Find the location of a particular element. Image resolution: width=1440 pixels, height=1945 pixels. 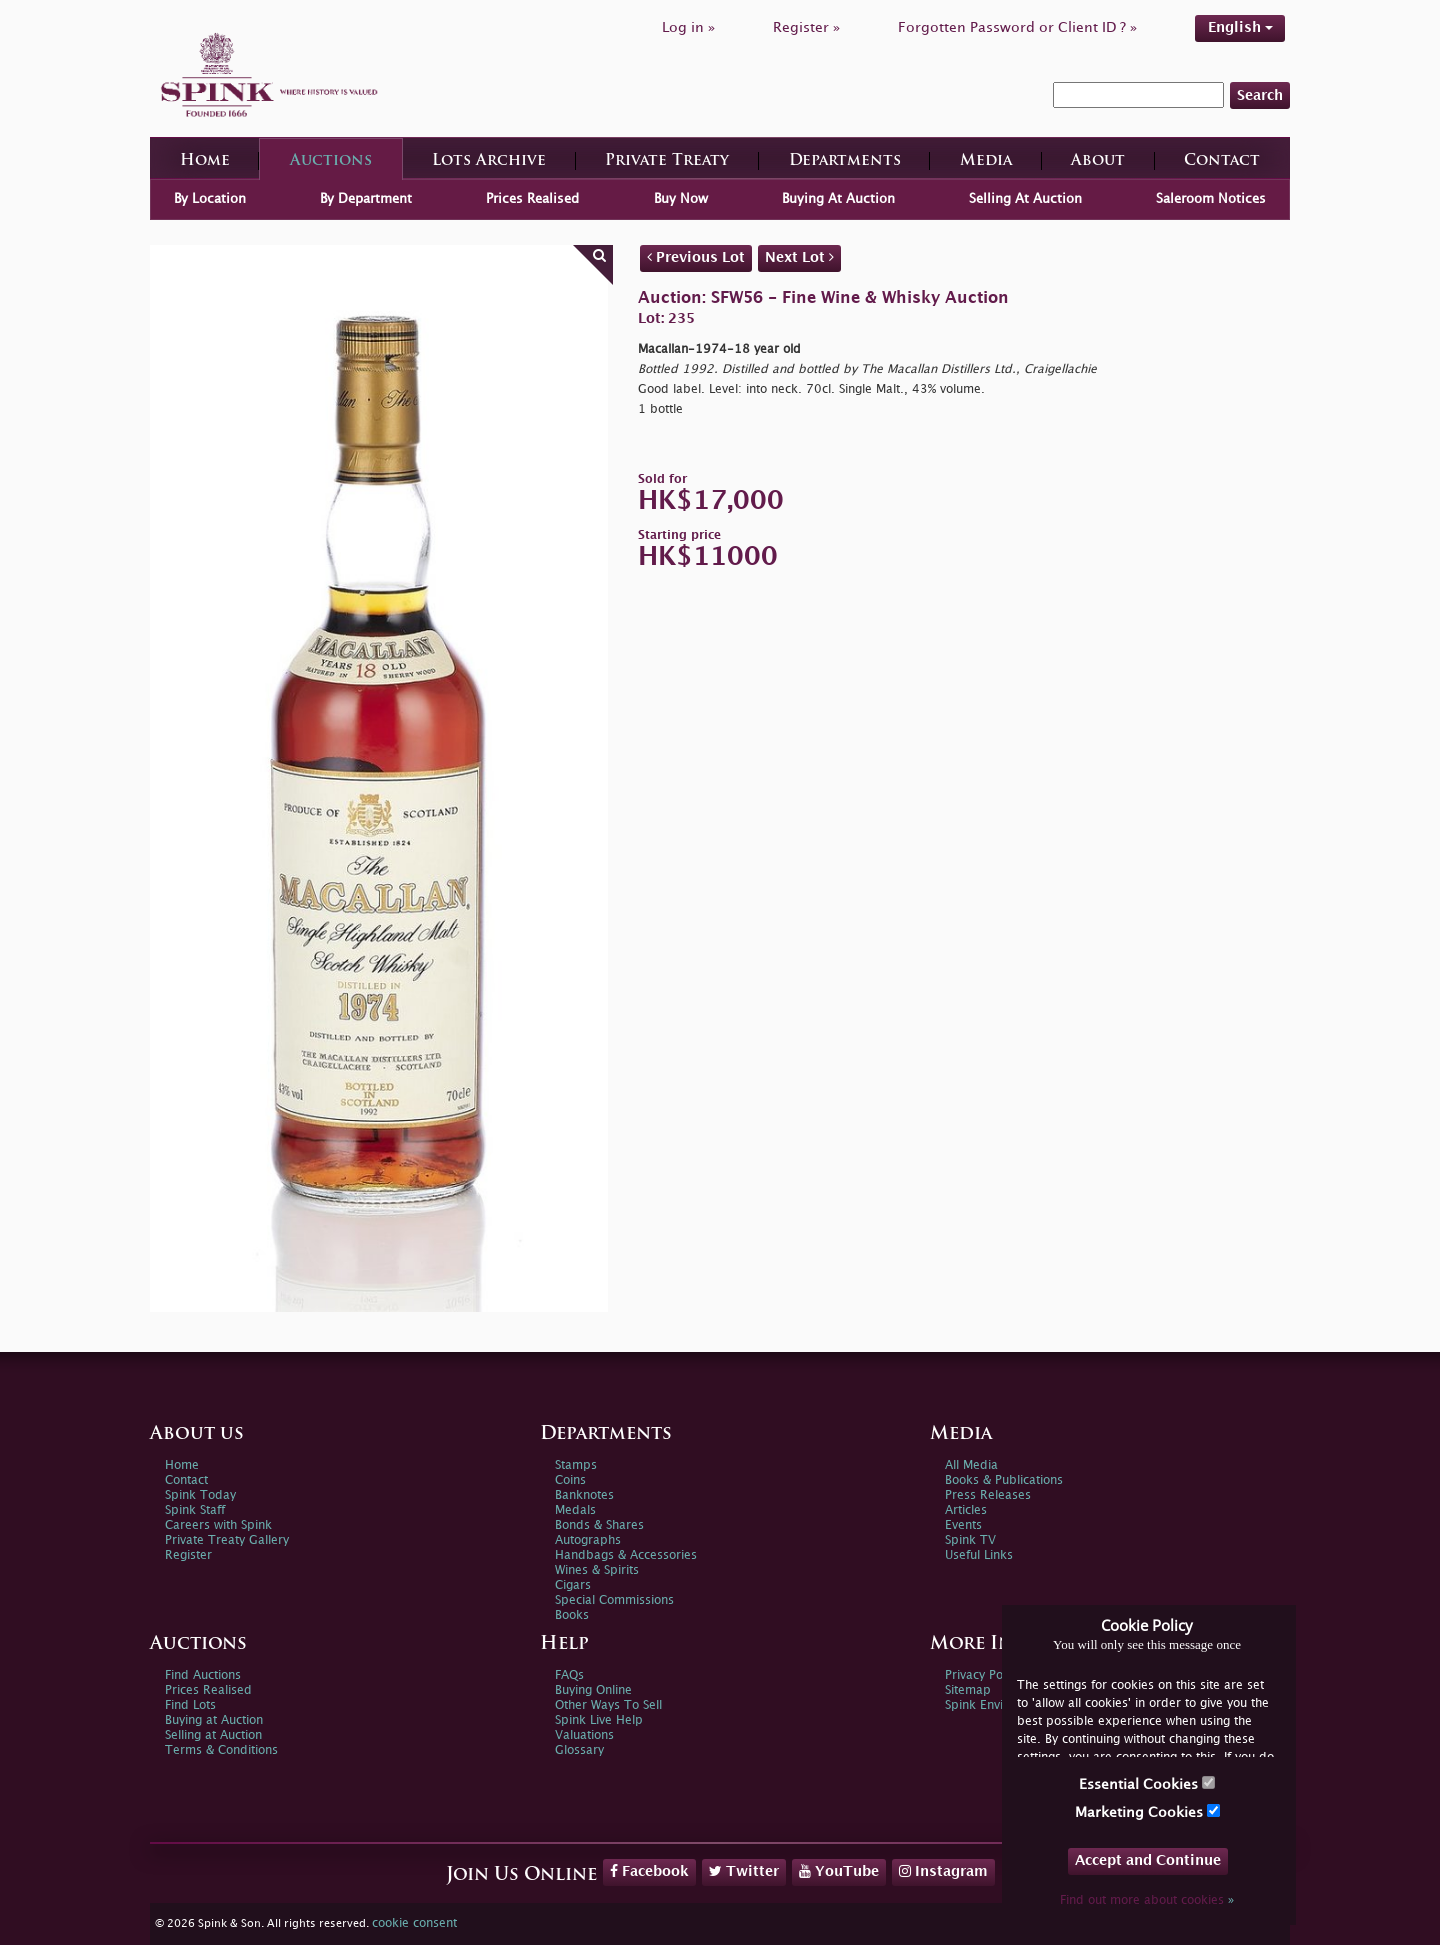

About is located at coordinates (1098, 161).